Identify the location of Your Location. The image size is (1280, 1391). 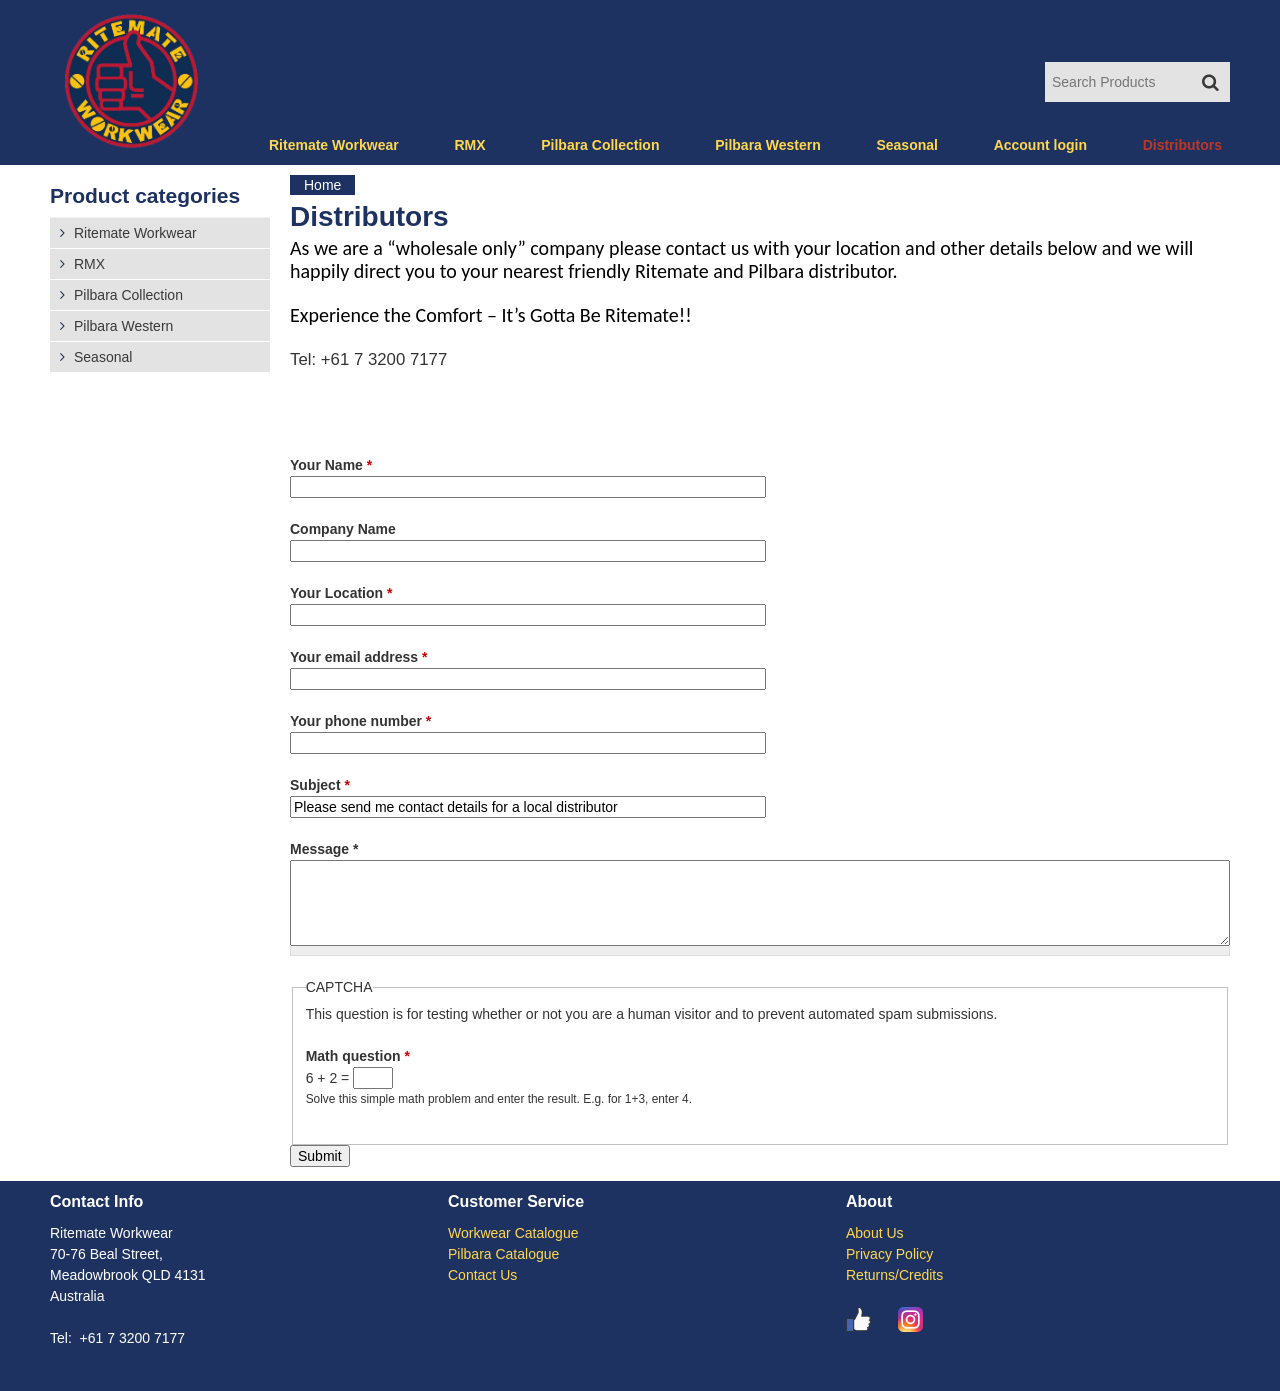
(341, 593).